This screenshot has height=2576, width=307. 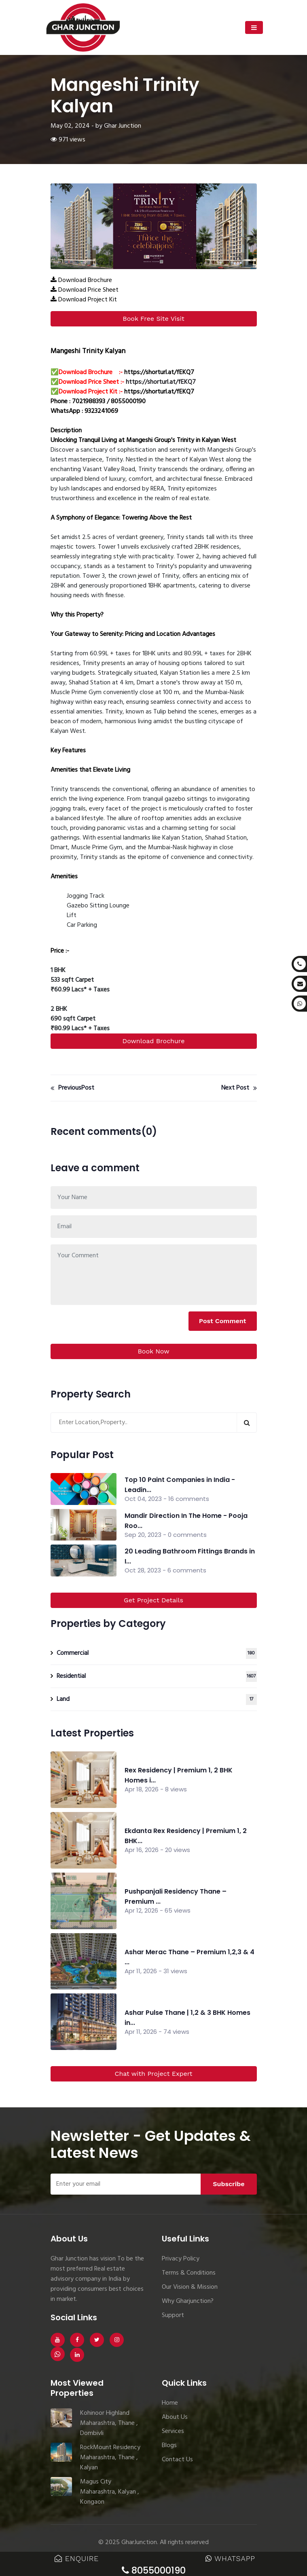 I want to click on https://shorturl.at/fEKQ7, so click(x=159, y=372).